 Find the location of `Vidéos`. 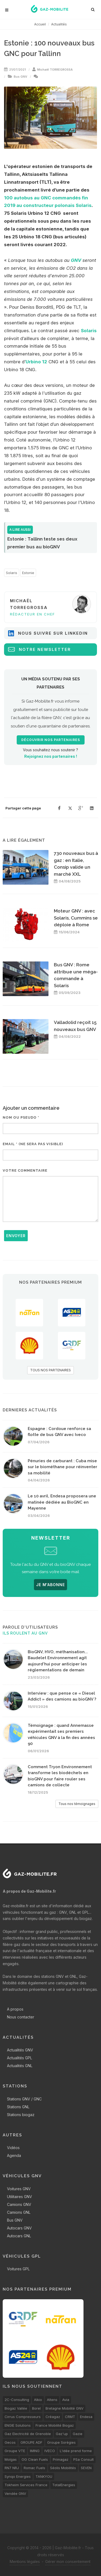

Vidéos is located at coordinates (13, 2147).